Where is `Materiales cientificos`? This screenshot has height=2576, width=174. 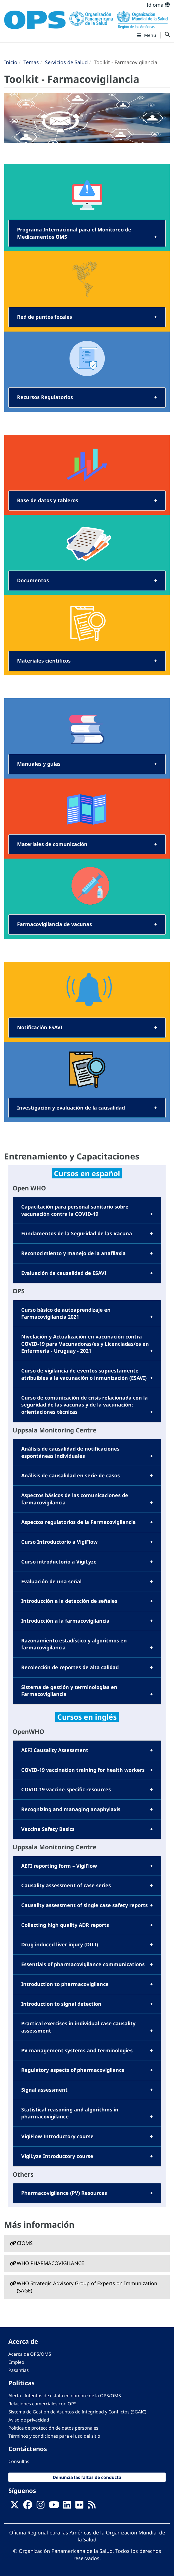
Materiales cientificos is located at coordinates (44, 660).